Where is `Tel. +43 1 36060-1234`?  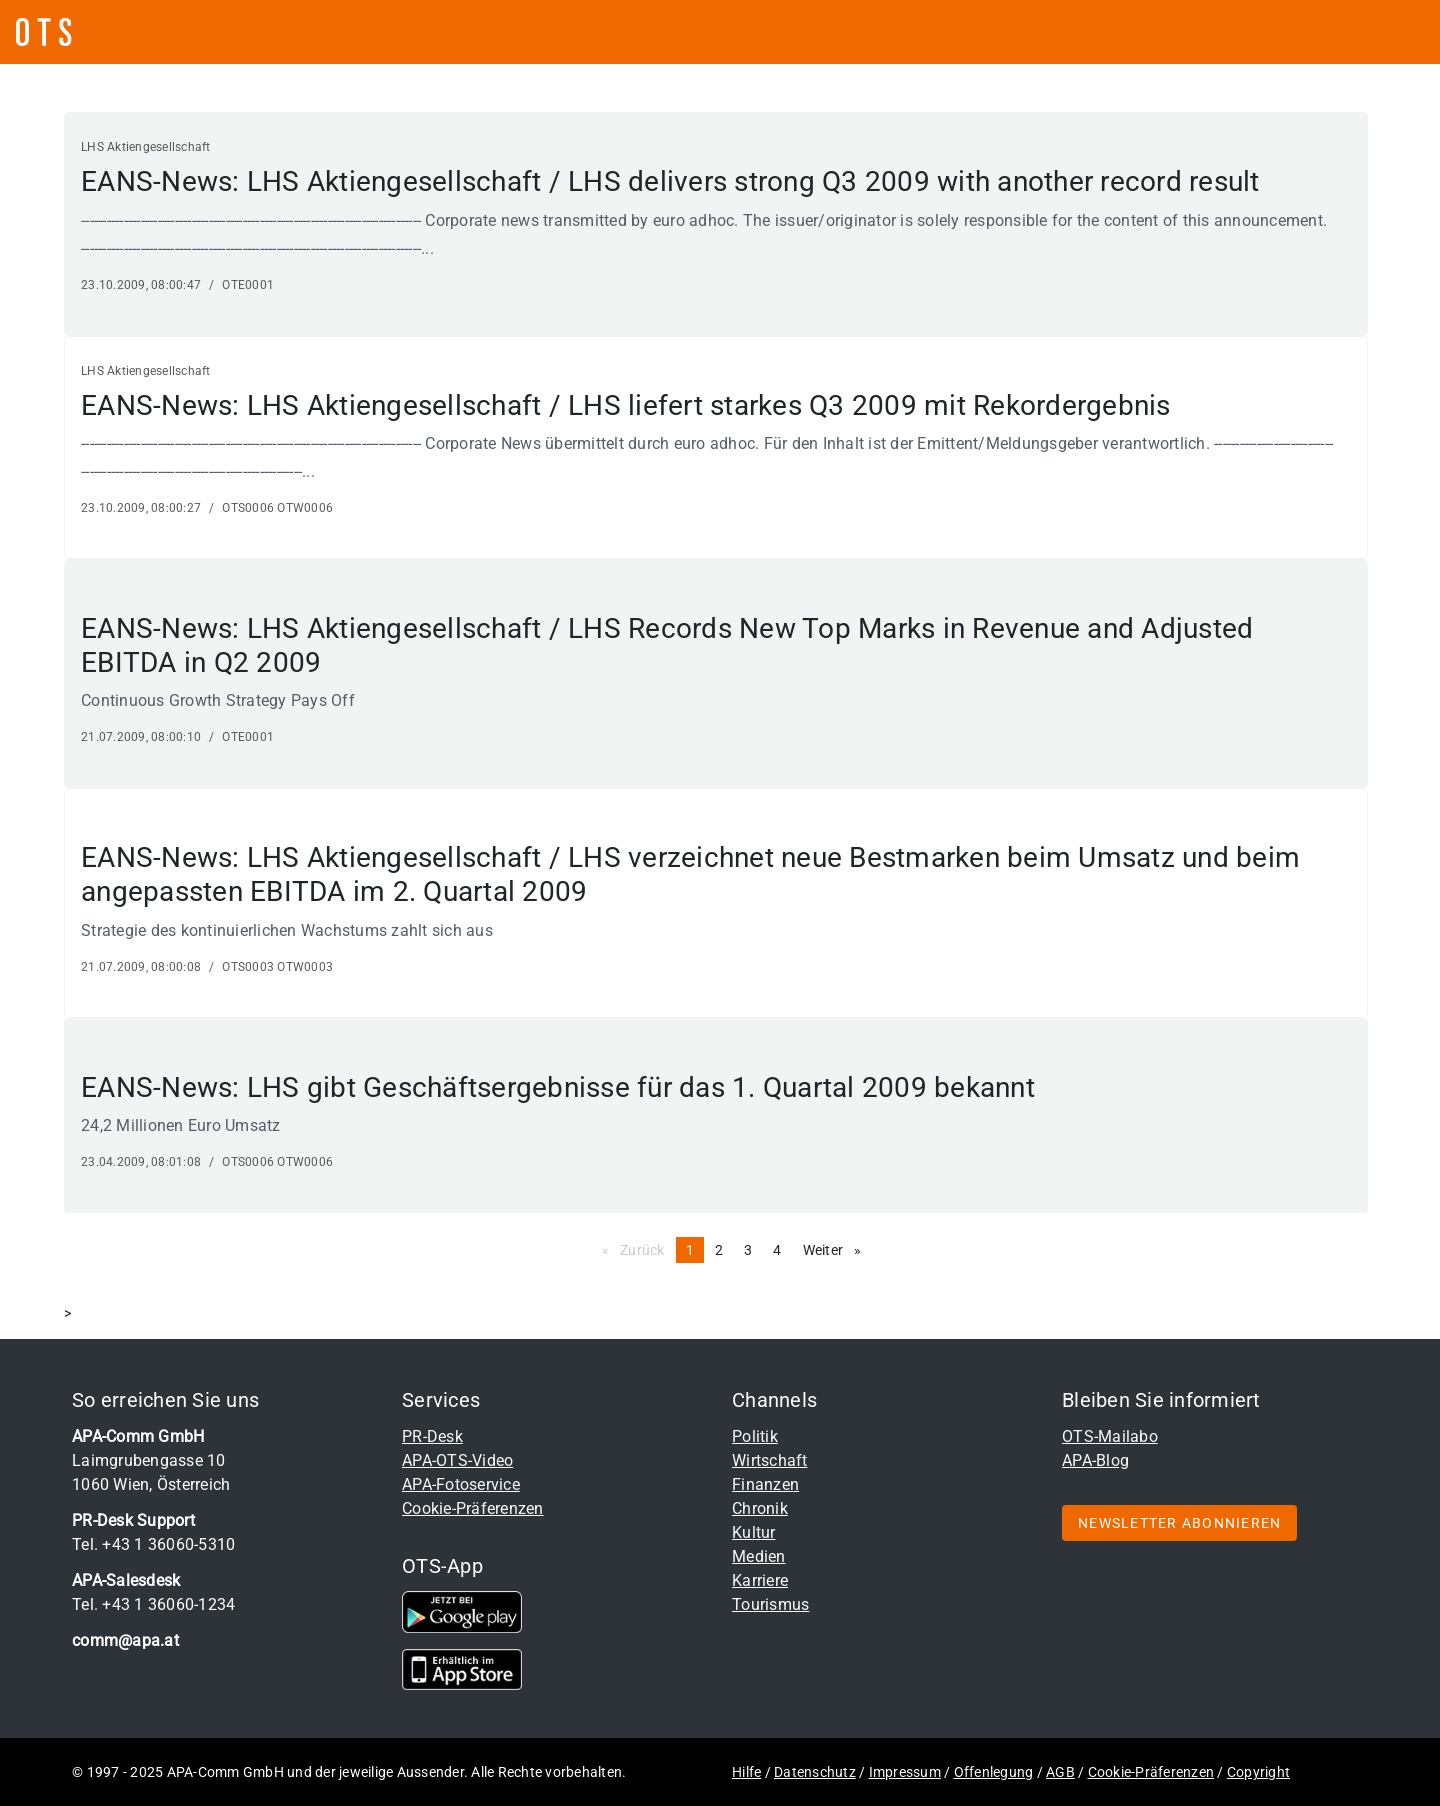
Tel. +43 1 36060-1234 is located at coordinates (153, 1604).